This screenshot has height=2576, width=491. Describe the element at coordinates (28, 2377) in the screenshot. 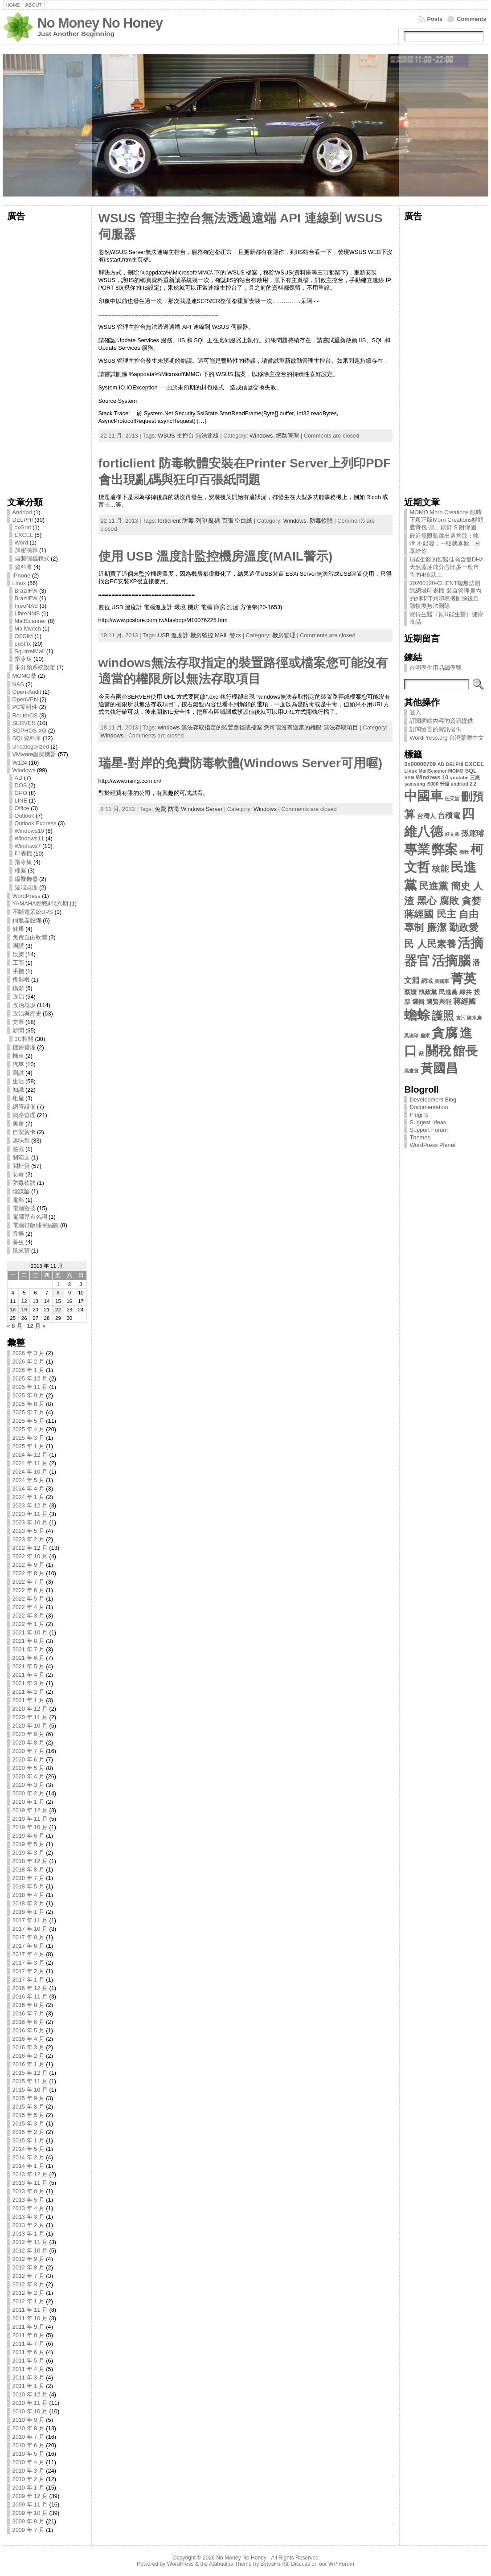

I see `2011 年 3 月` at that location.